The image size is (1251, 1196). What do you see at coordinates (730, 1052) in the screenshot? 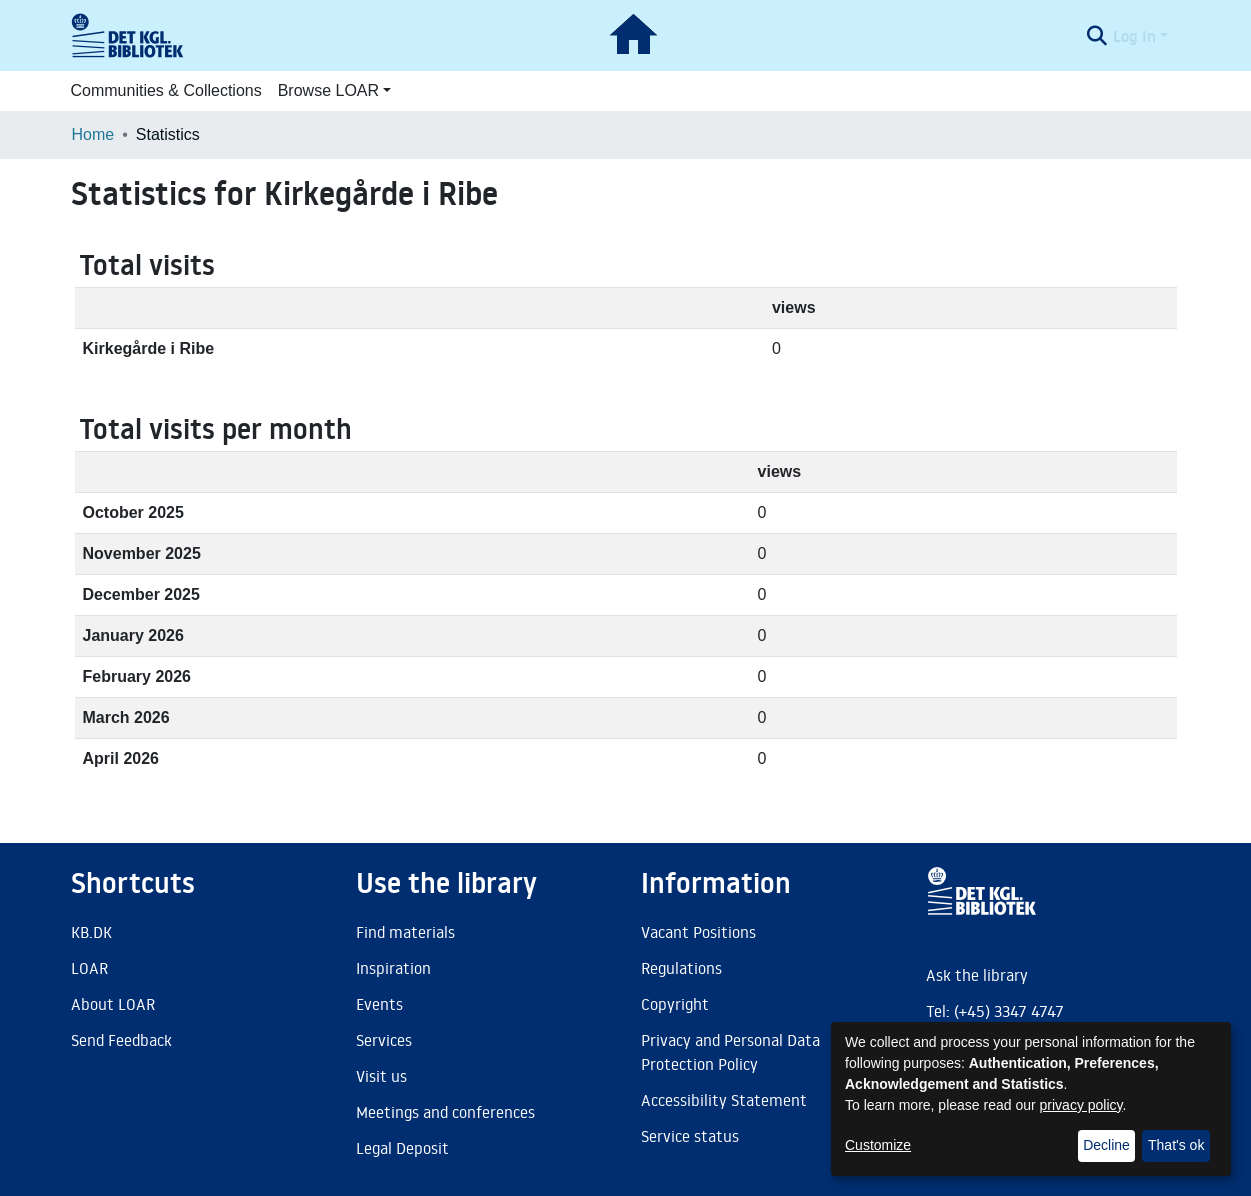
I see `Privacy and Personal Data Protection Policy` at bounding box center [730, 1052].